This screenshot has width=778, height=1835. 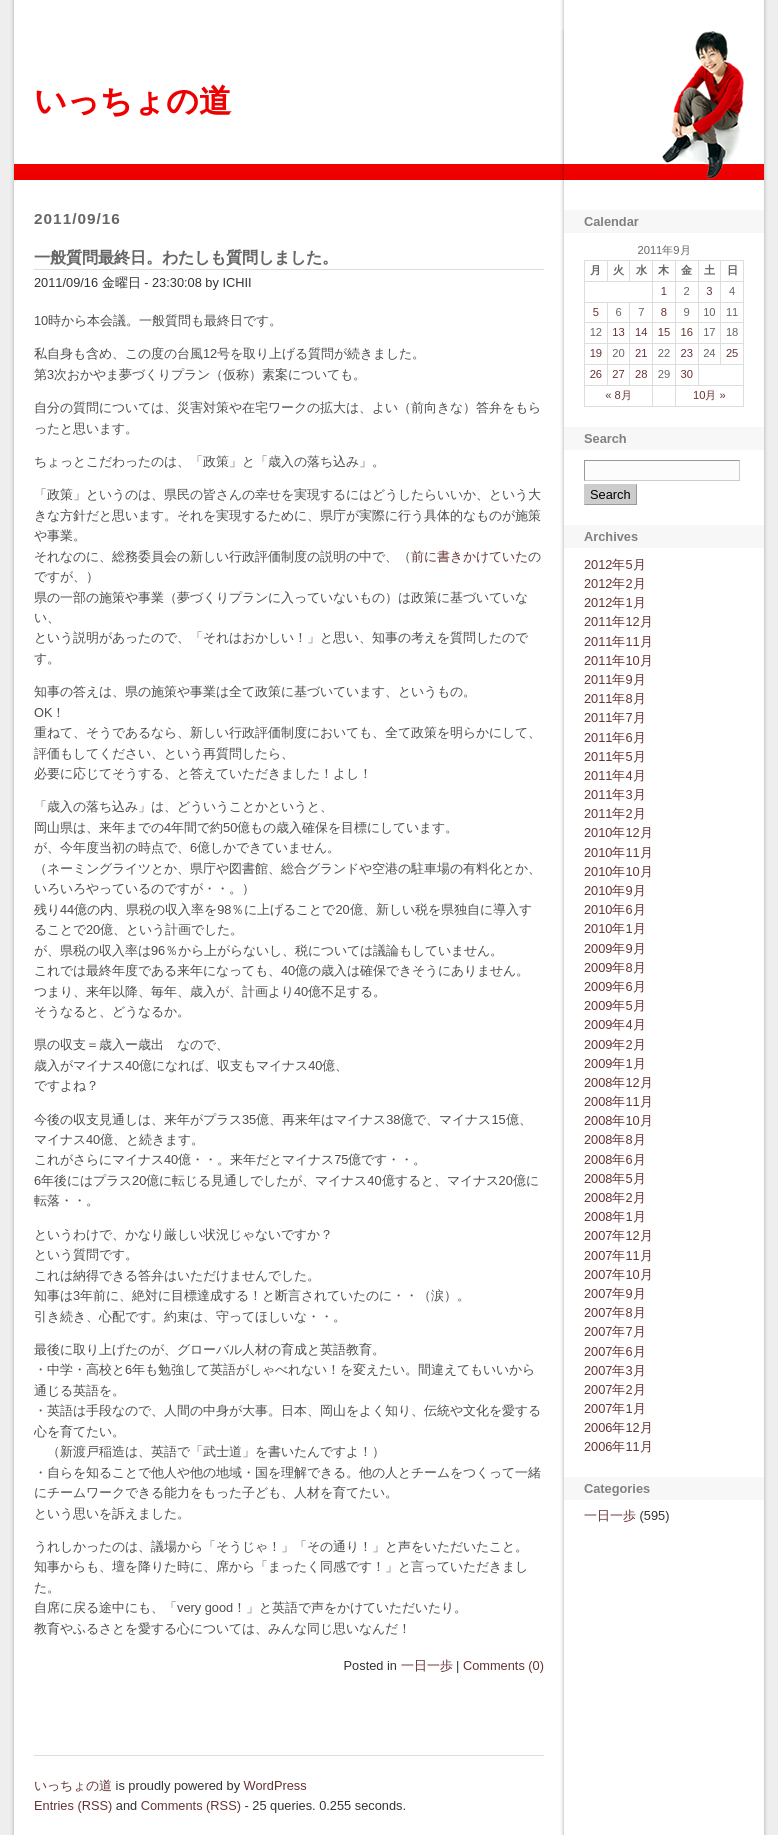 What do you see at coordinates (615, 986) in the screenshot?
I see `2009年6月` at bounding box center [615, 986].